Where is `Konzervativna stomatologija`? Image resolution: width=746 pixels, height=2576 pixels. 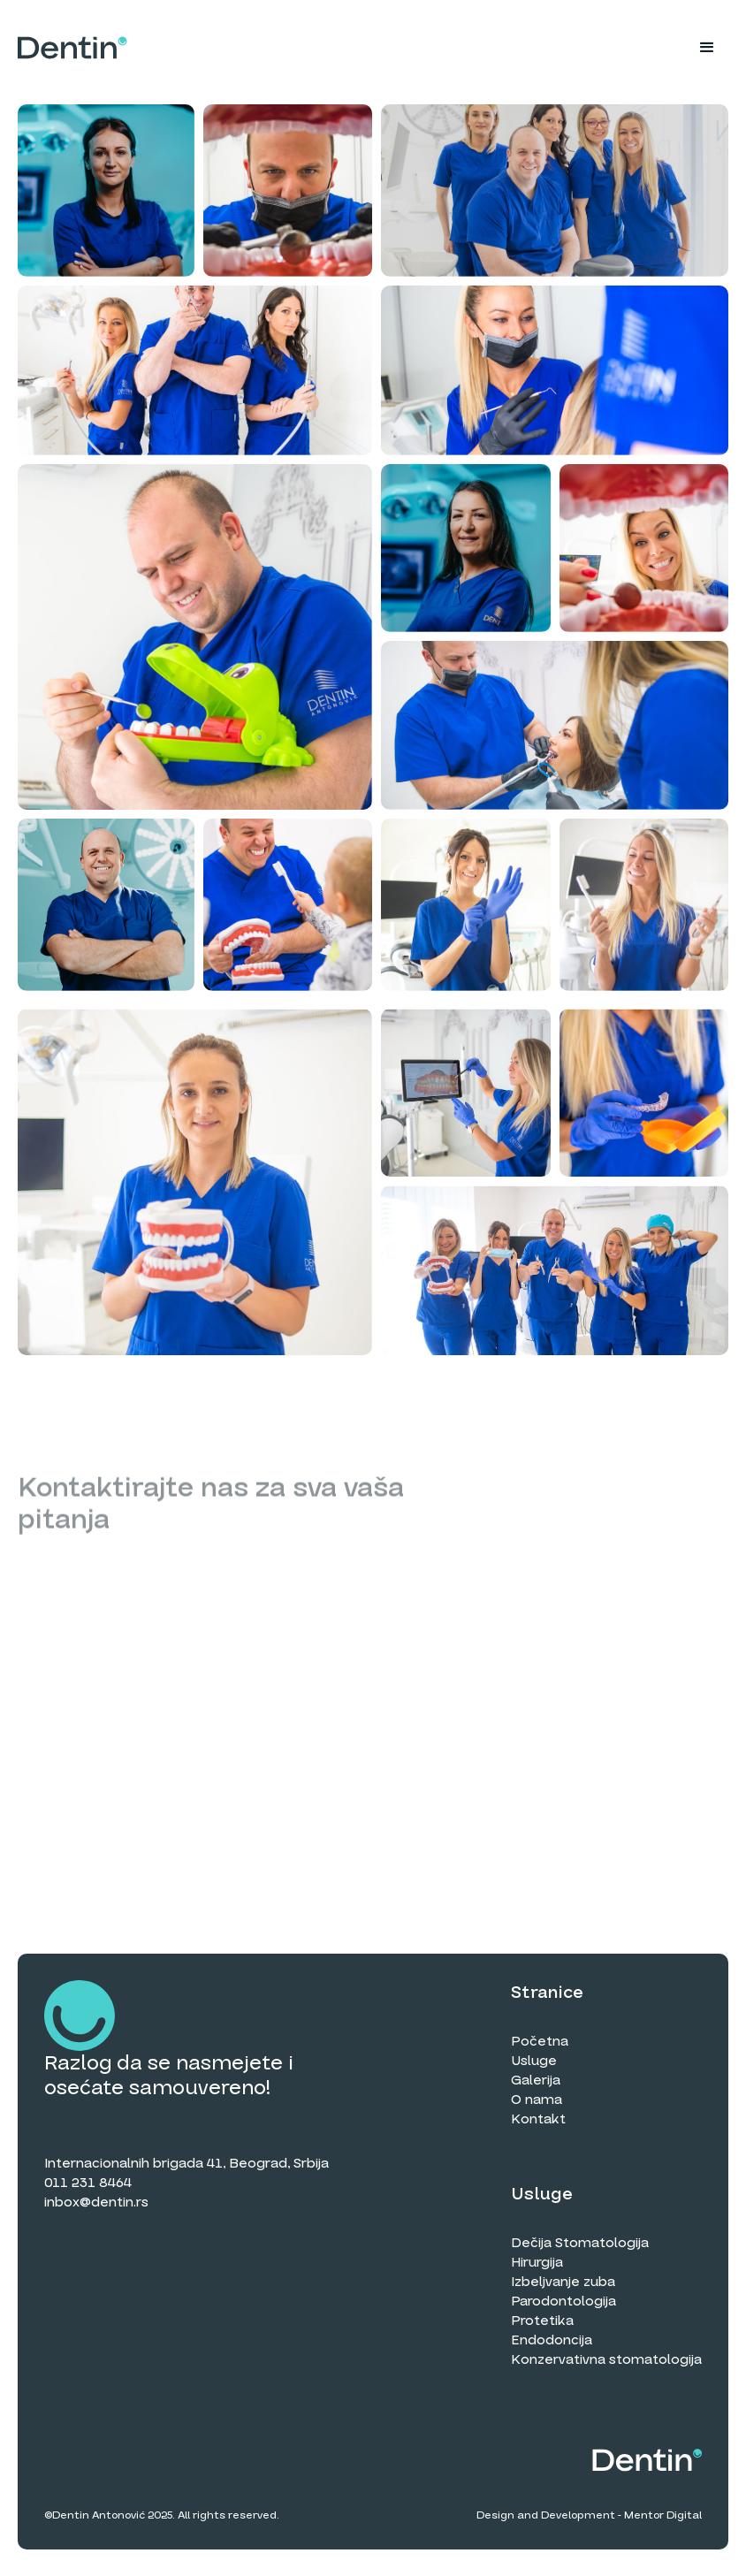
Konzervativna stomatologija is located at coordinates (606, 2359).